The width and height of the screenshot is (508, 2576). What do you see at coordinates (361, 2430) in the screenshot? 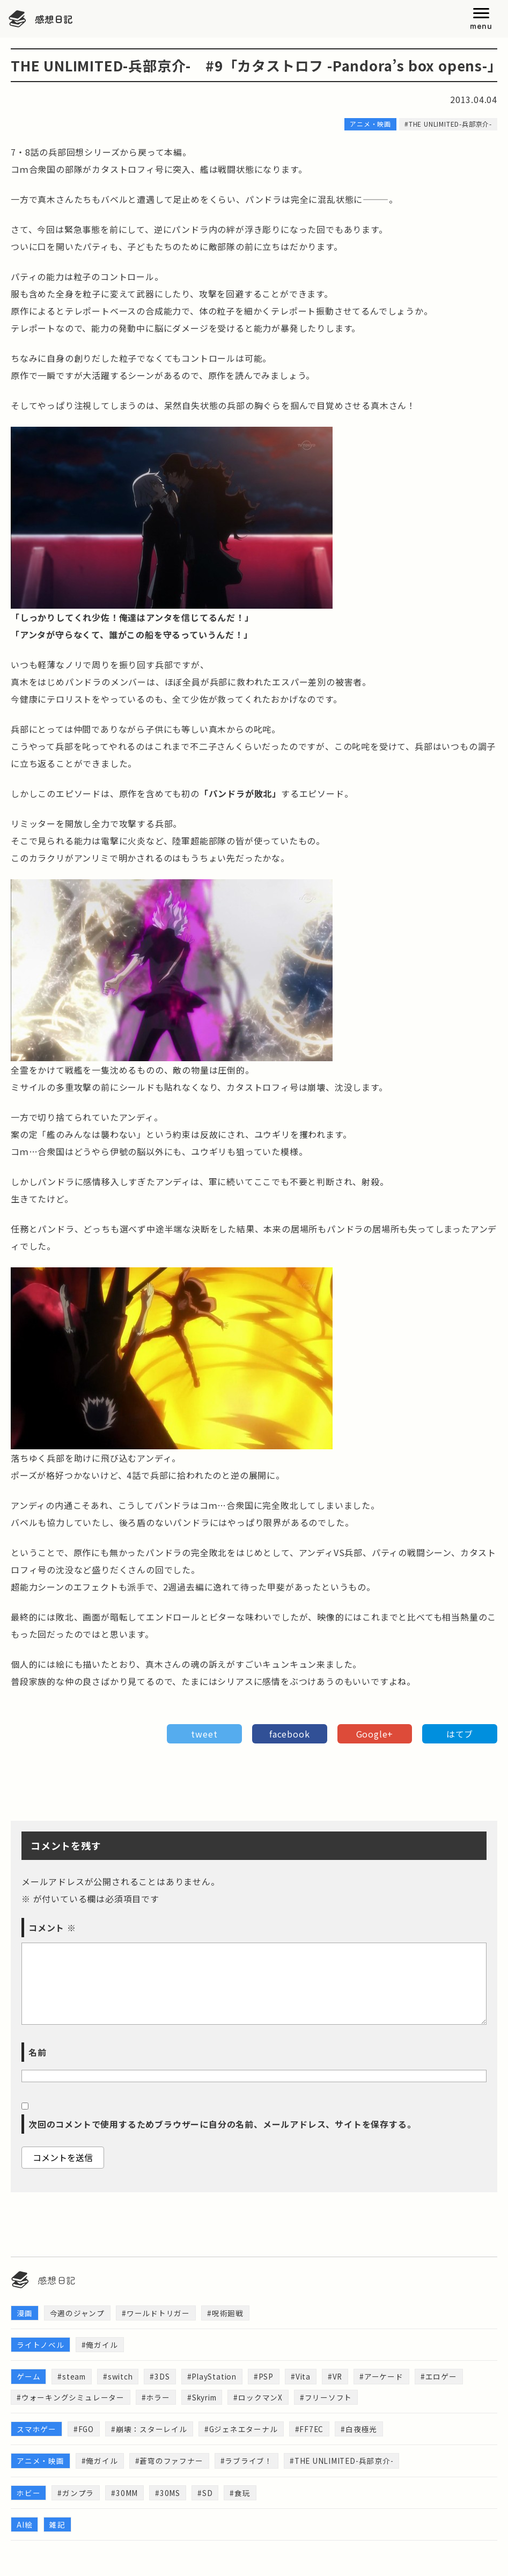
I see `#白夜極光` at bounding box center [361, 2430].